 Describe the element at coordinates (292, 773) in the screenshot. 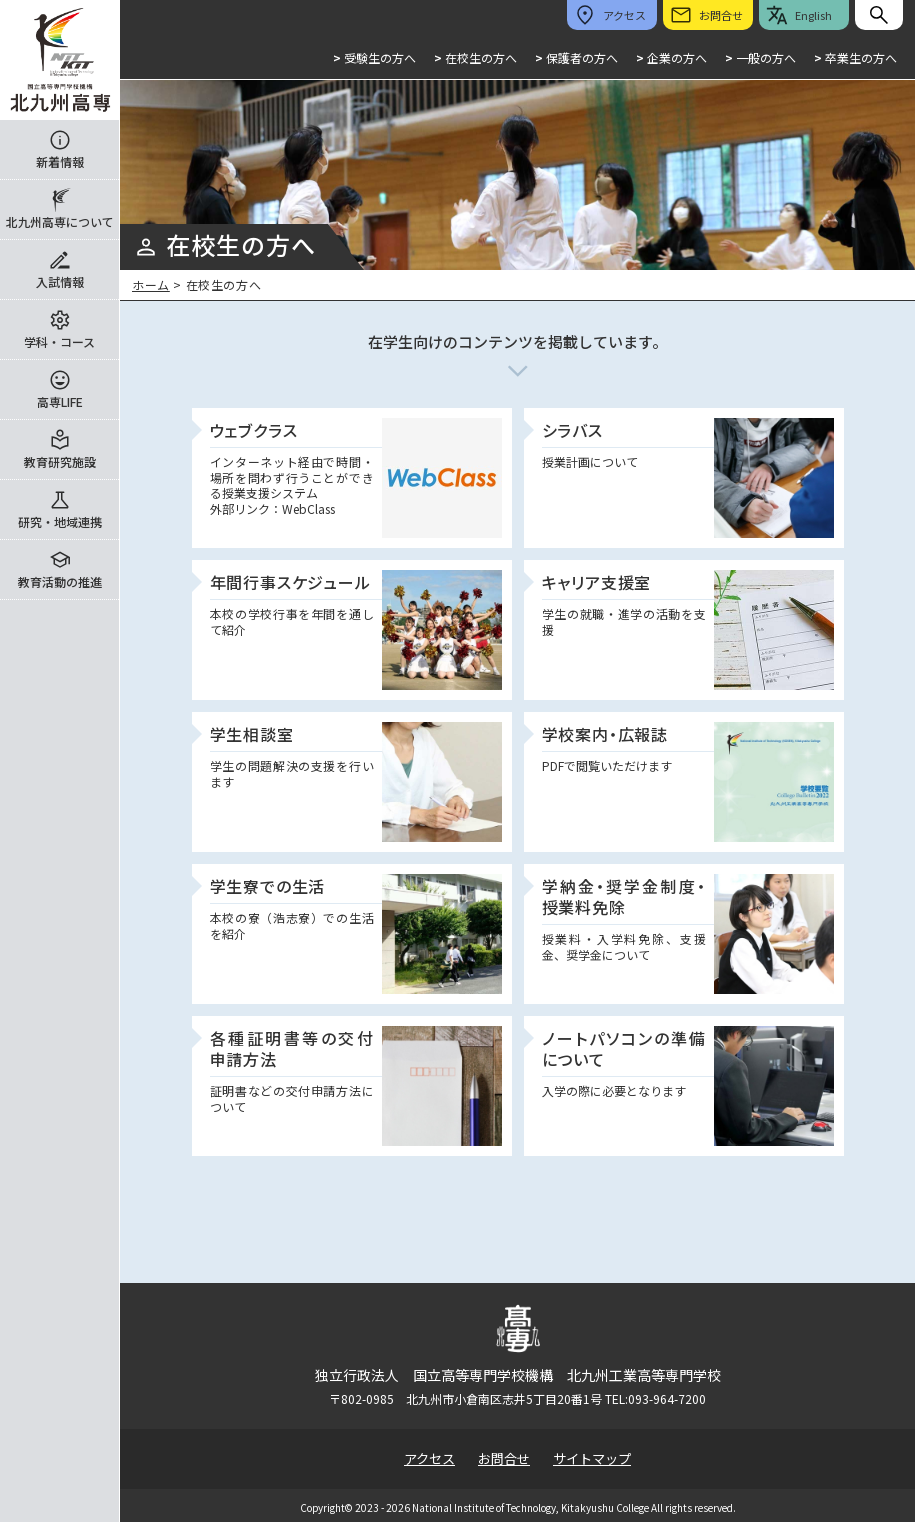

I see `学生の問題解決の支援を行います` at that location.